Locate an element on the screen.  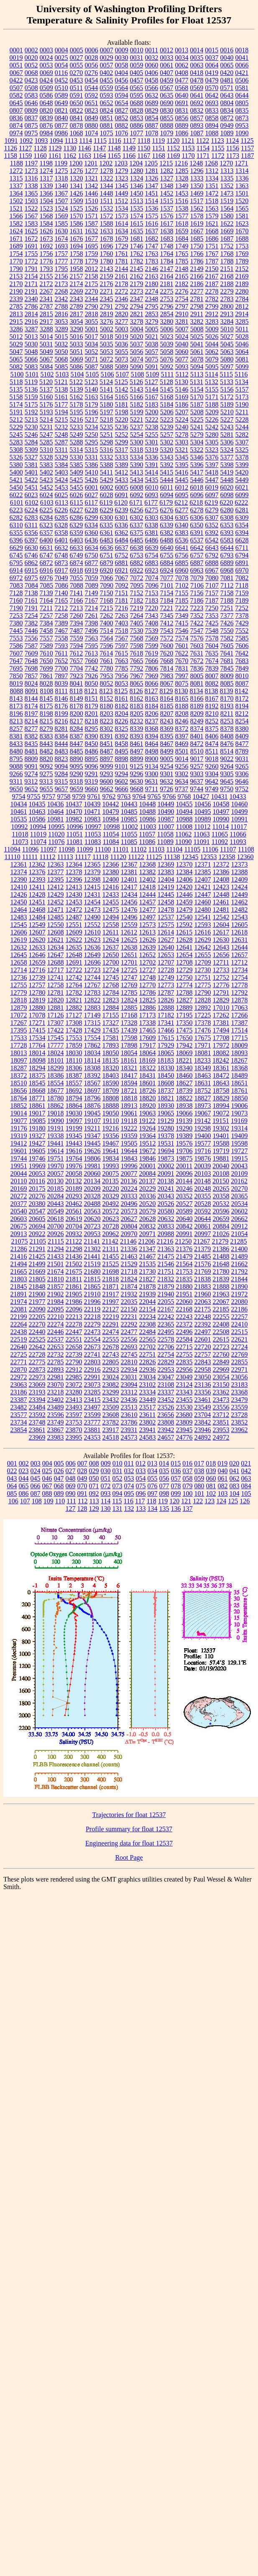
22751 is located at coordinates (147, 1354).